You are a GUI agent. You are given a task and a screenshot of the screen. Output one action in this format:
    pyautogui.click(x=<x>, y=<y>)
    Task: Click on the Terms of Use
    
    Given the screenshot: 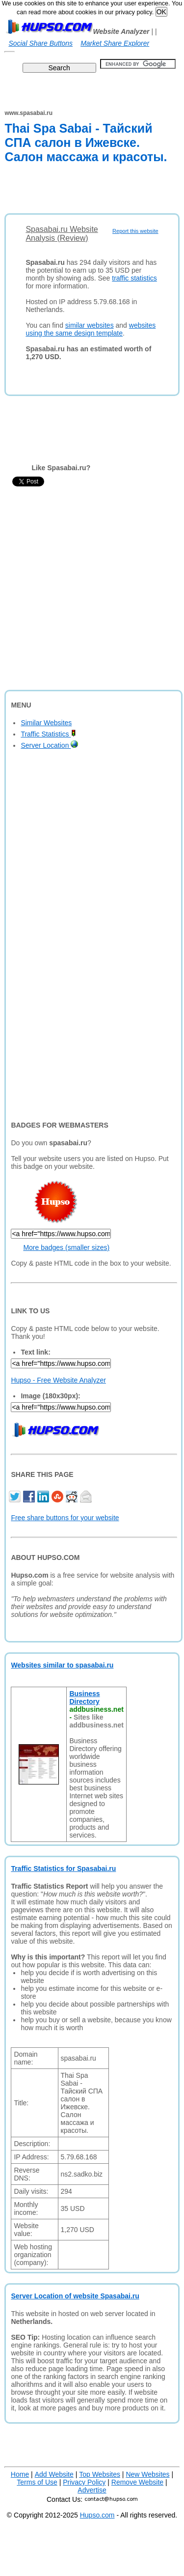 What is the action you would take?
    pyautogui.click(x=37, y=2482)
    